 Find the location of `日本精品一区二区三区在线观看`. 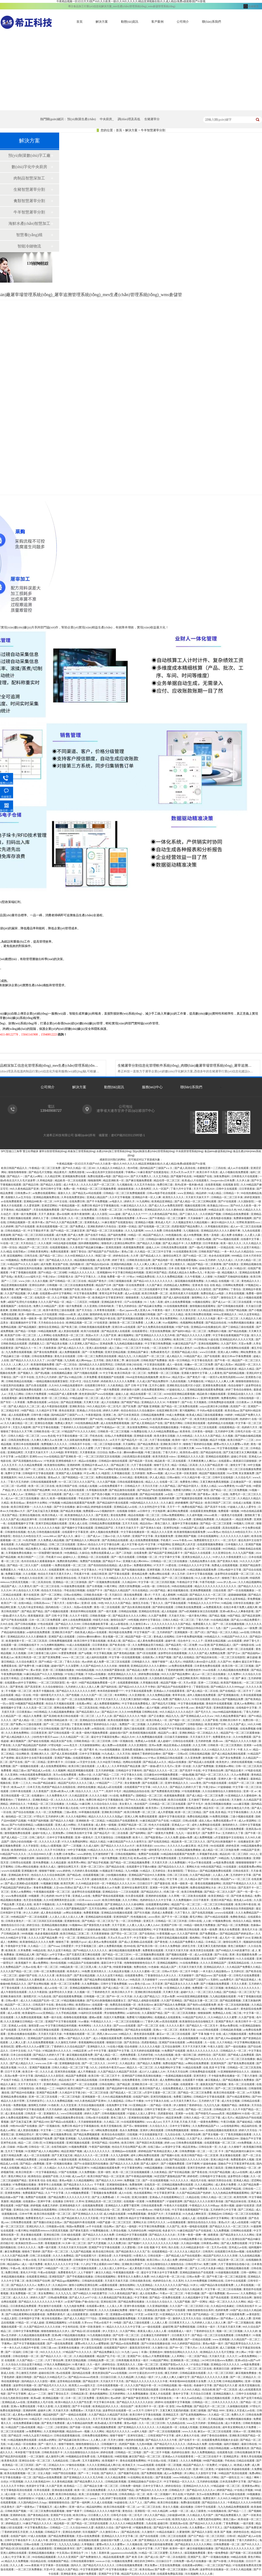

日本精品一区二区三区在线观看 is located at coordinates (167, 1803).